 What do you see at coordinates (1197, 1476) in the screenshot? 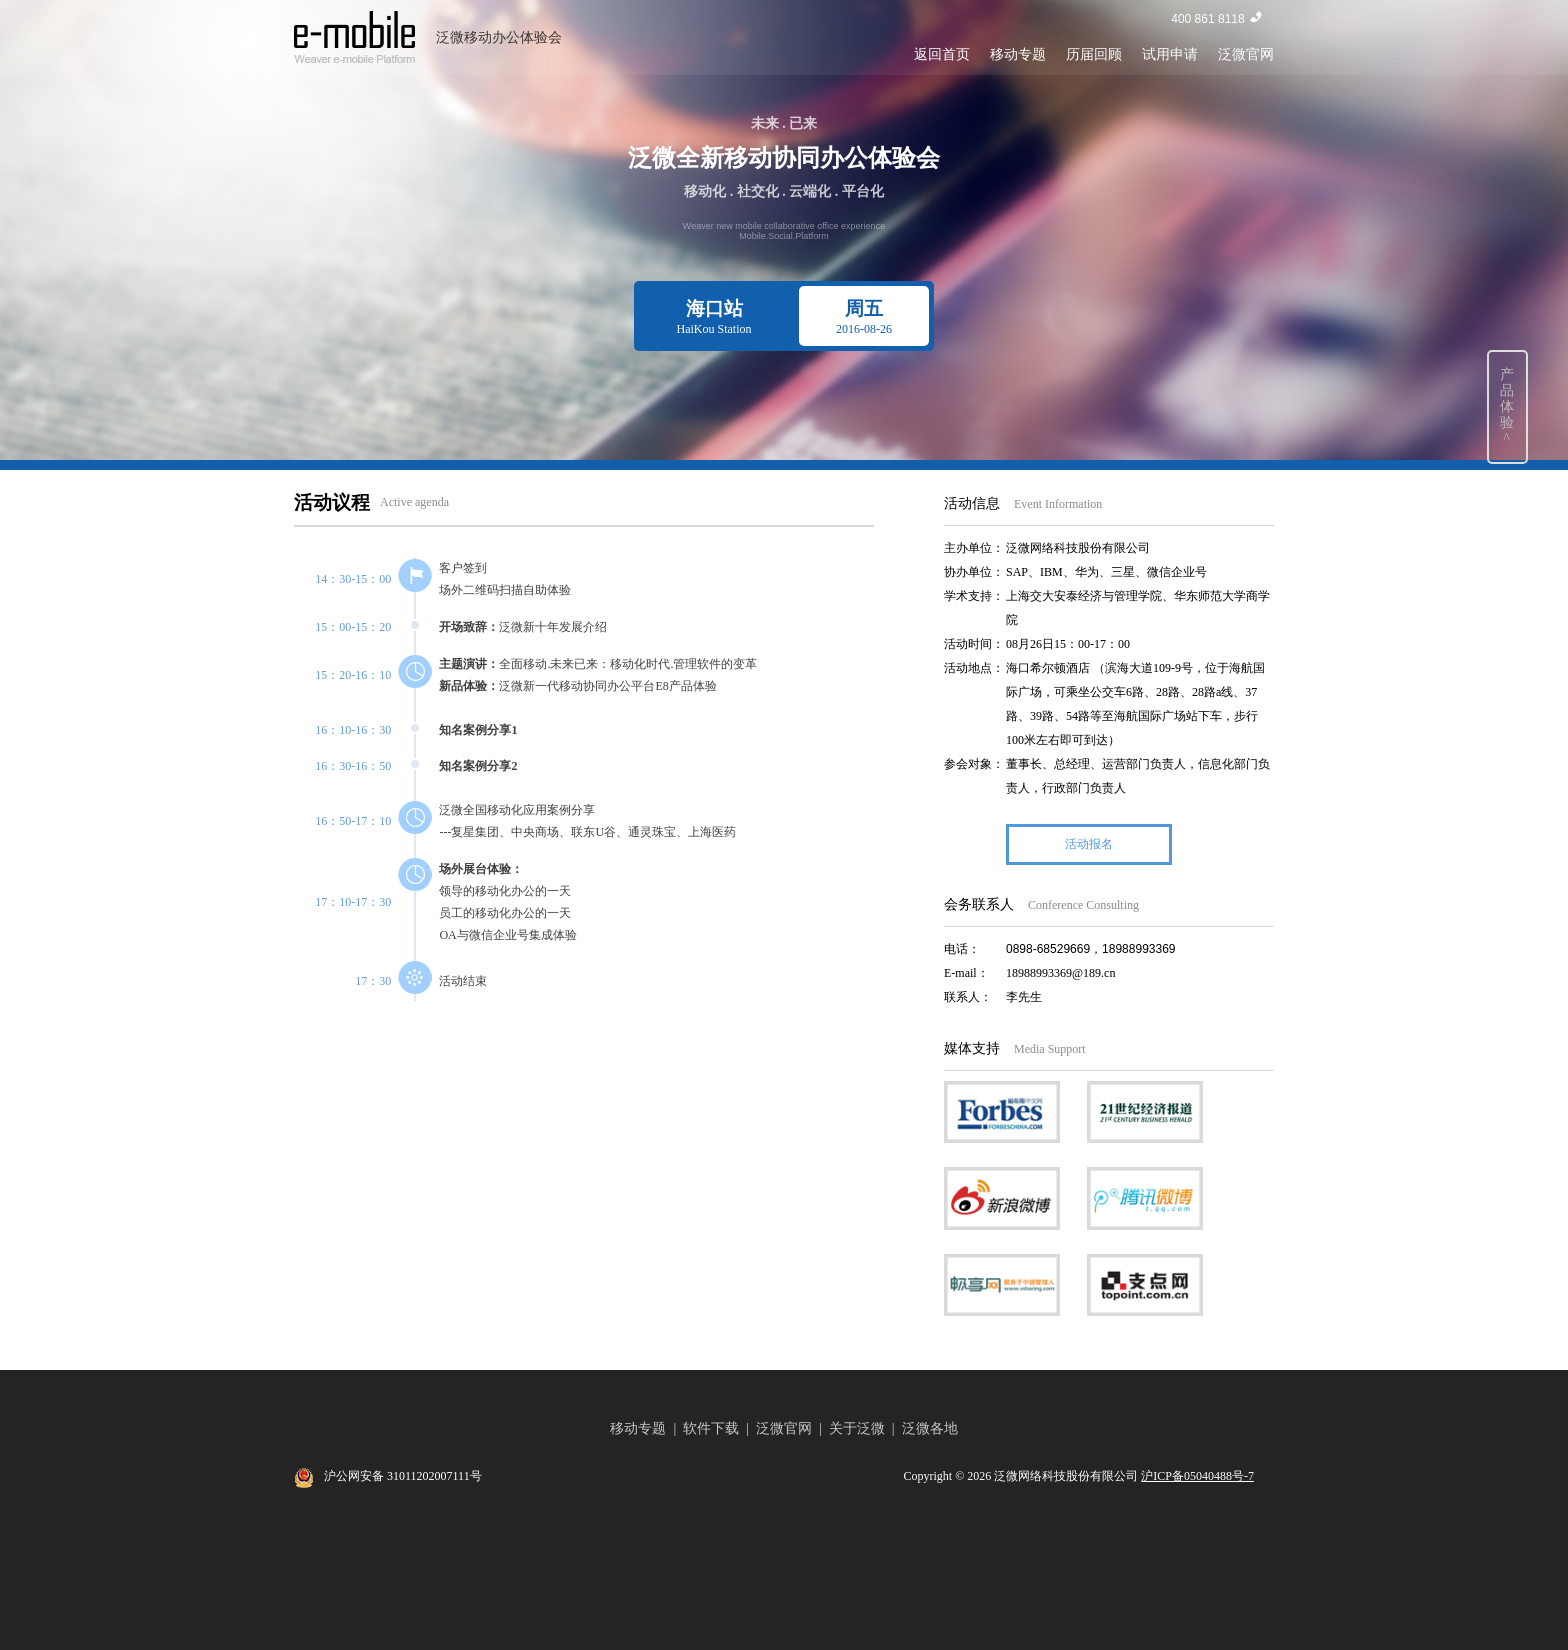
I see `沪ICP备05040488号-7` at bounding box center [1197, 1476].